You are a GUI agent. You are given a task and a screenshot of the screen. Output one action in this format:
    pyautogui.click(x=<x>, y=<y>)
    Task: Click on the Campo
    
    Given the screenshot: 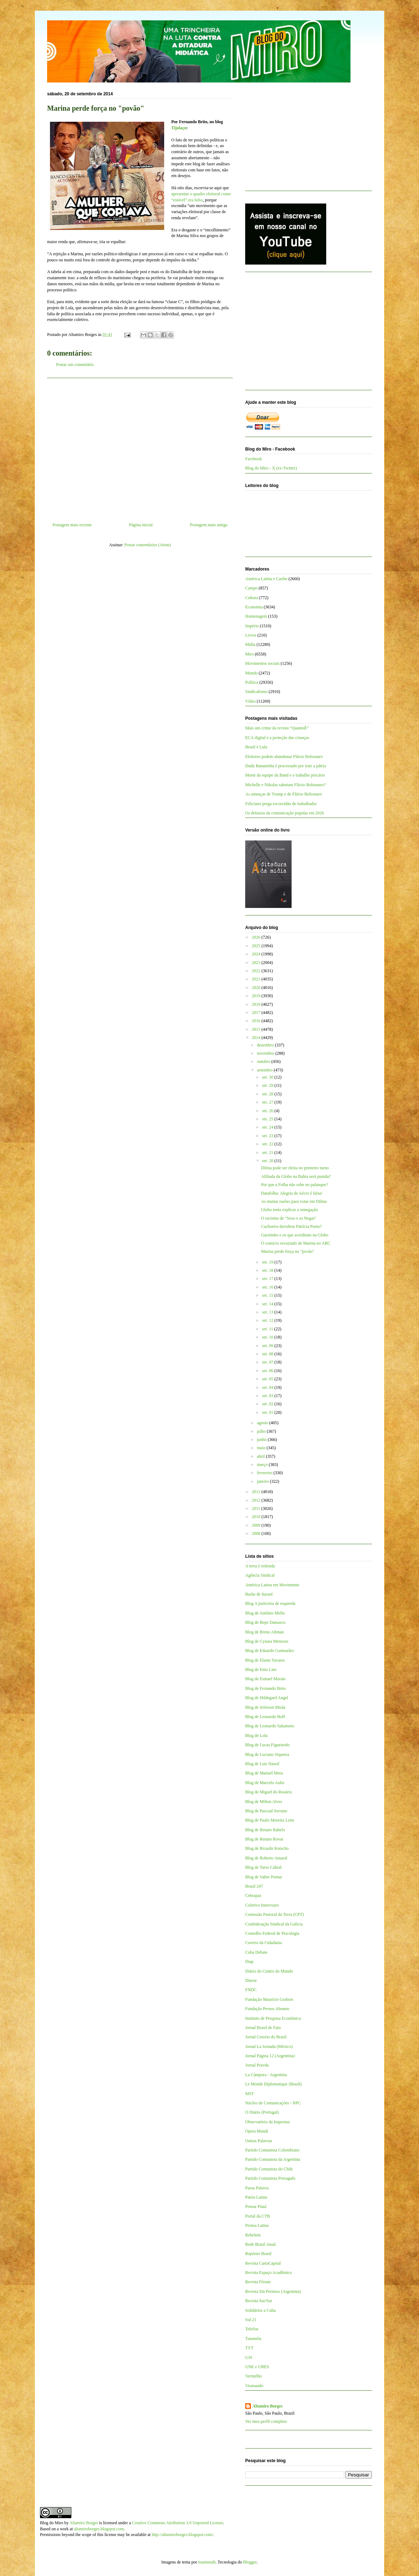 What is the action you would take?
    pyautogui.click(x=251, y=588)
    